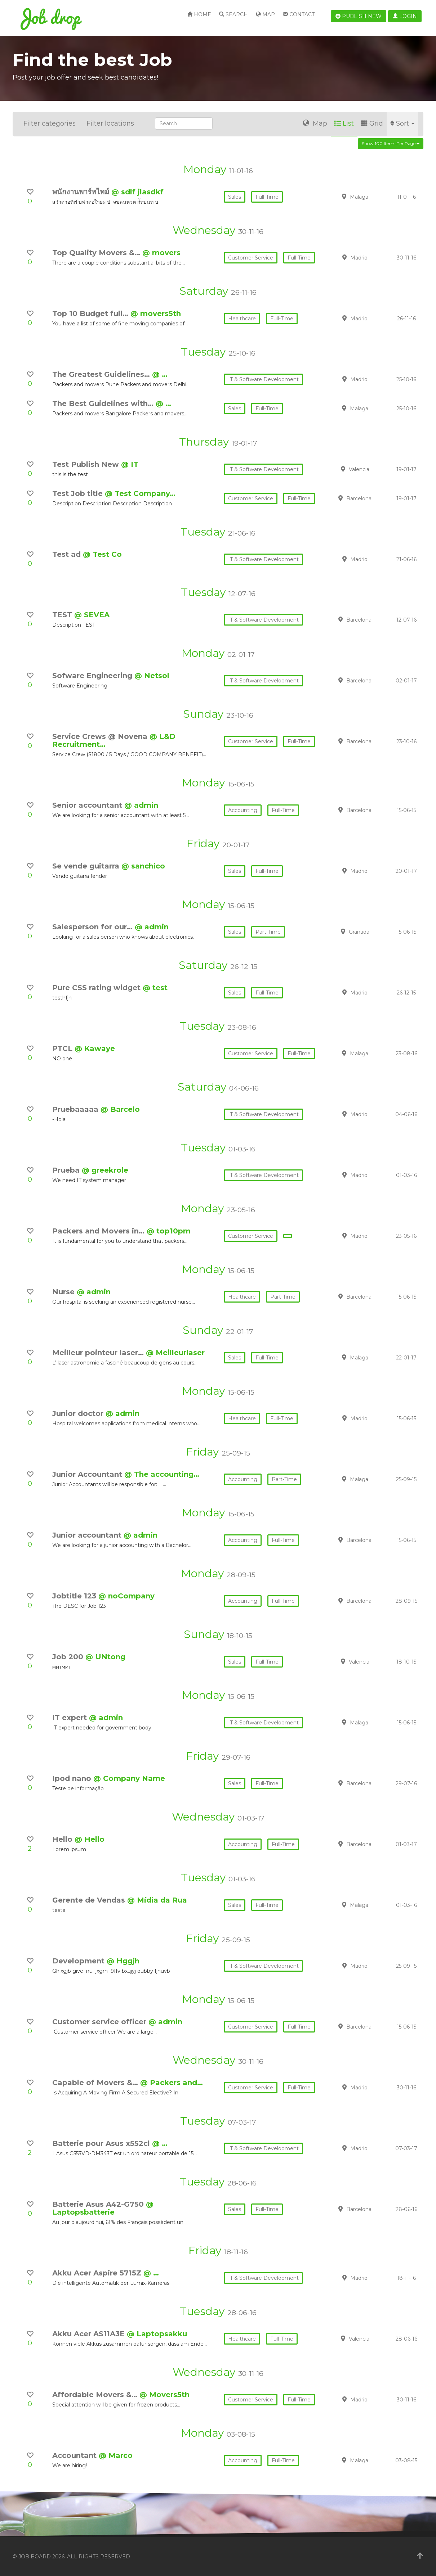  Describe the element at coordinates (93, 675) in the screenshot. I see `Sofware Engineering` at that location.